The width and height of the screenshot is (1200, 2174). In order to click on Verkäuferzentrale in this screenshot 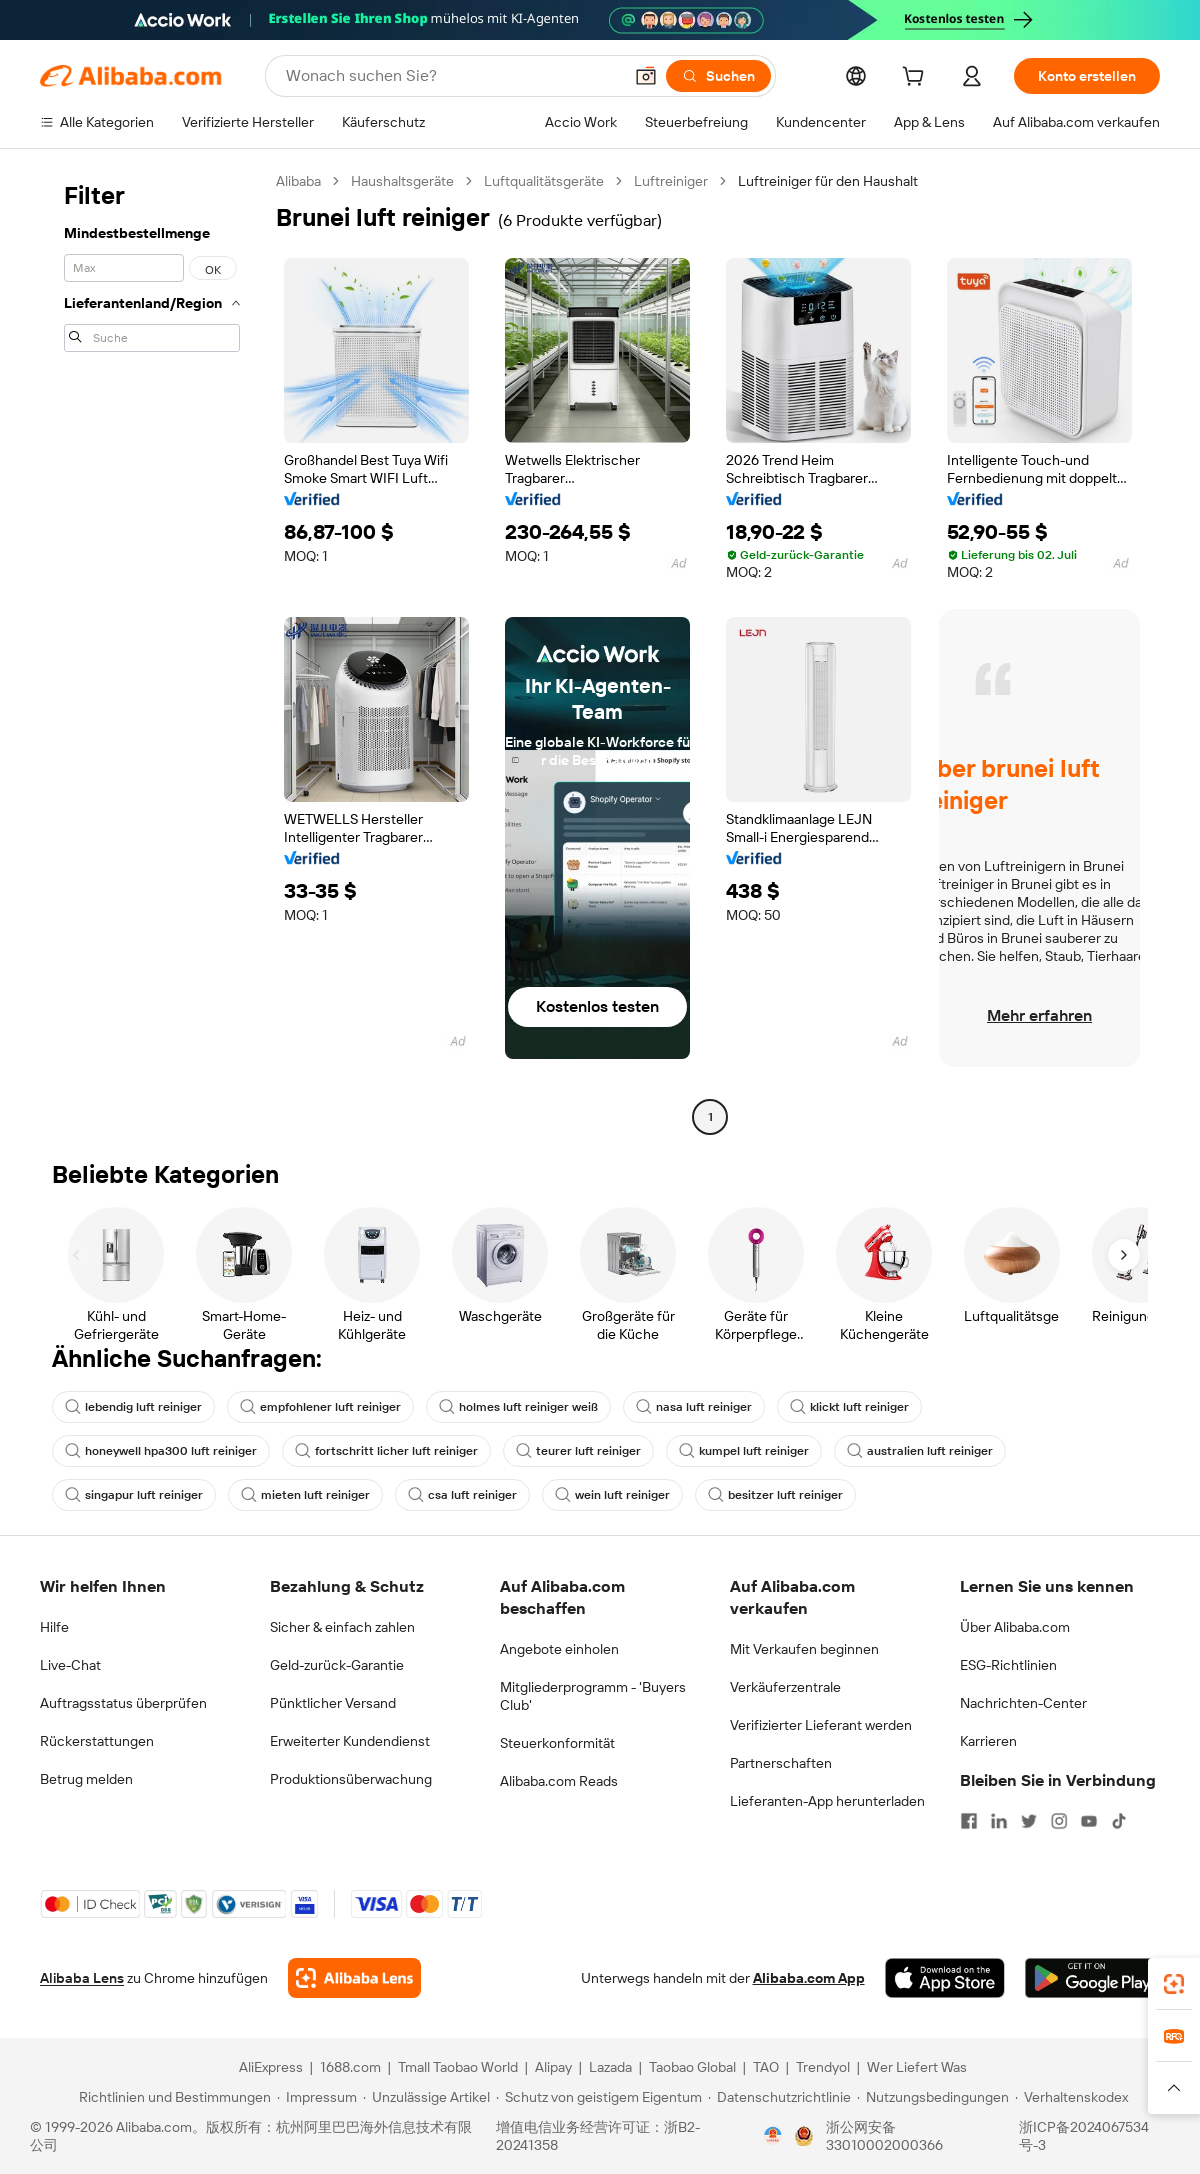, I will do `click(785, 1687)`.